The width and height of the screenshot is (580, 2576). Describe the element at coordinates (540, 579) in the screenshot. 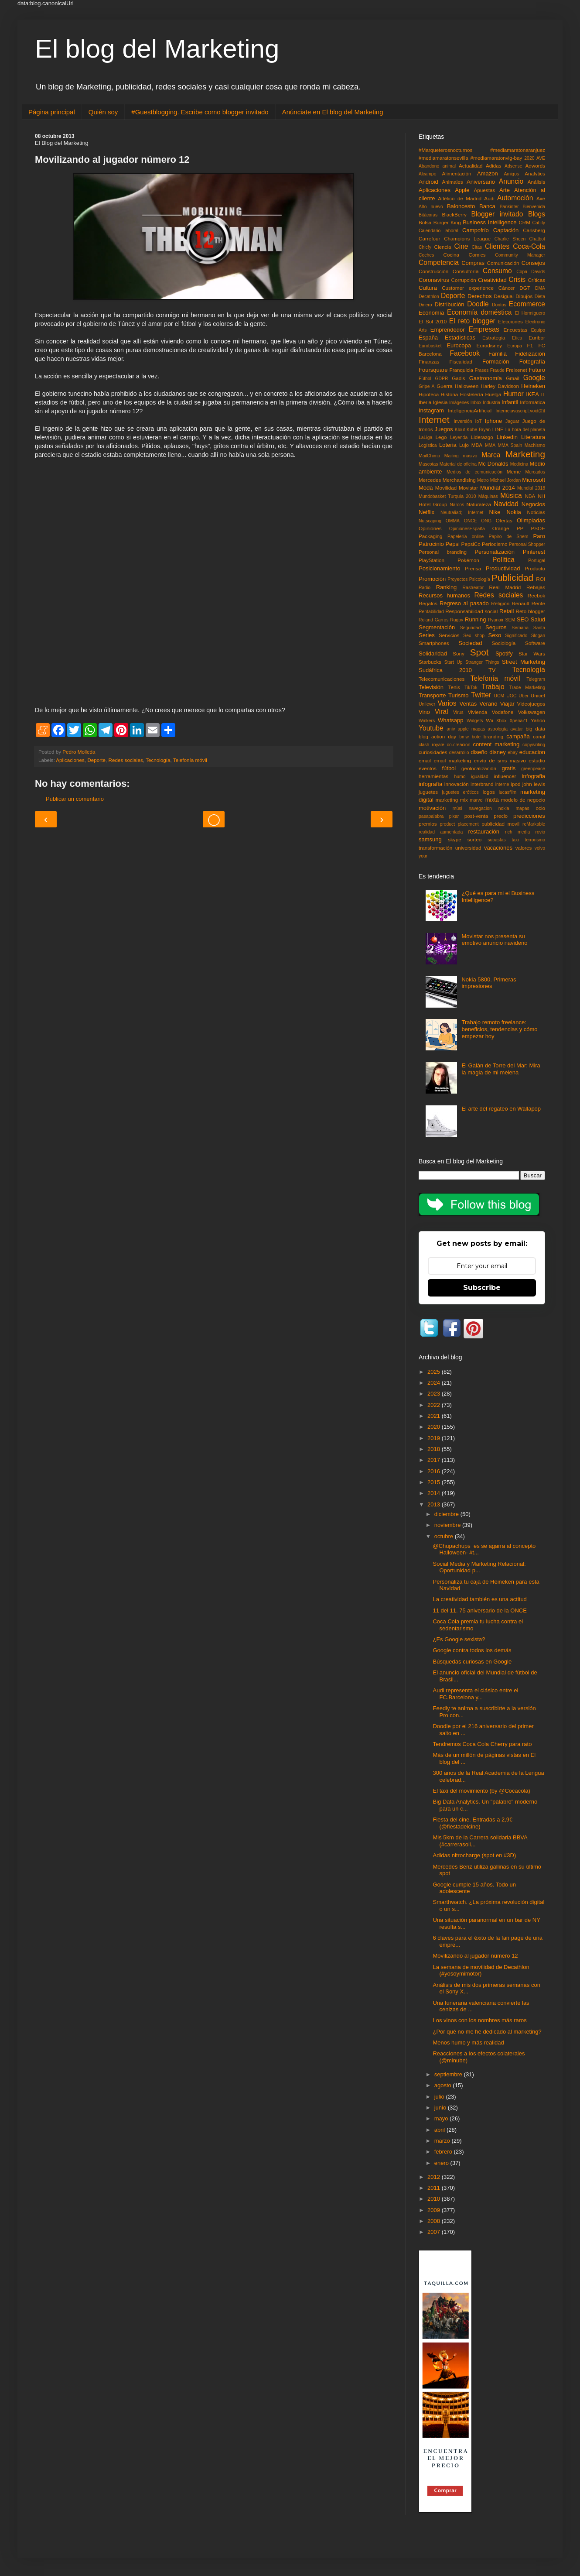

I see `ROI` at that location.